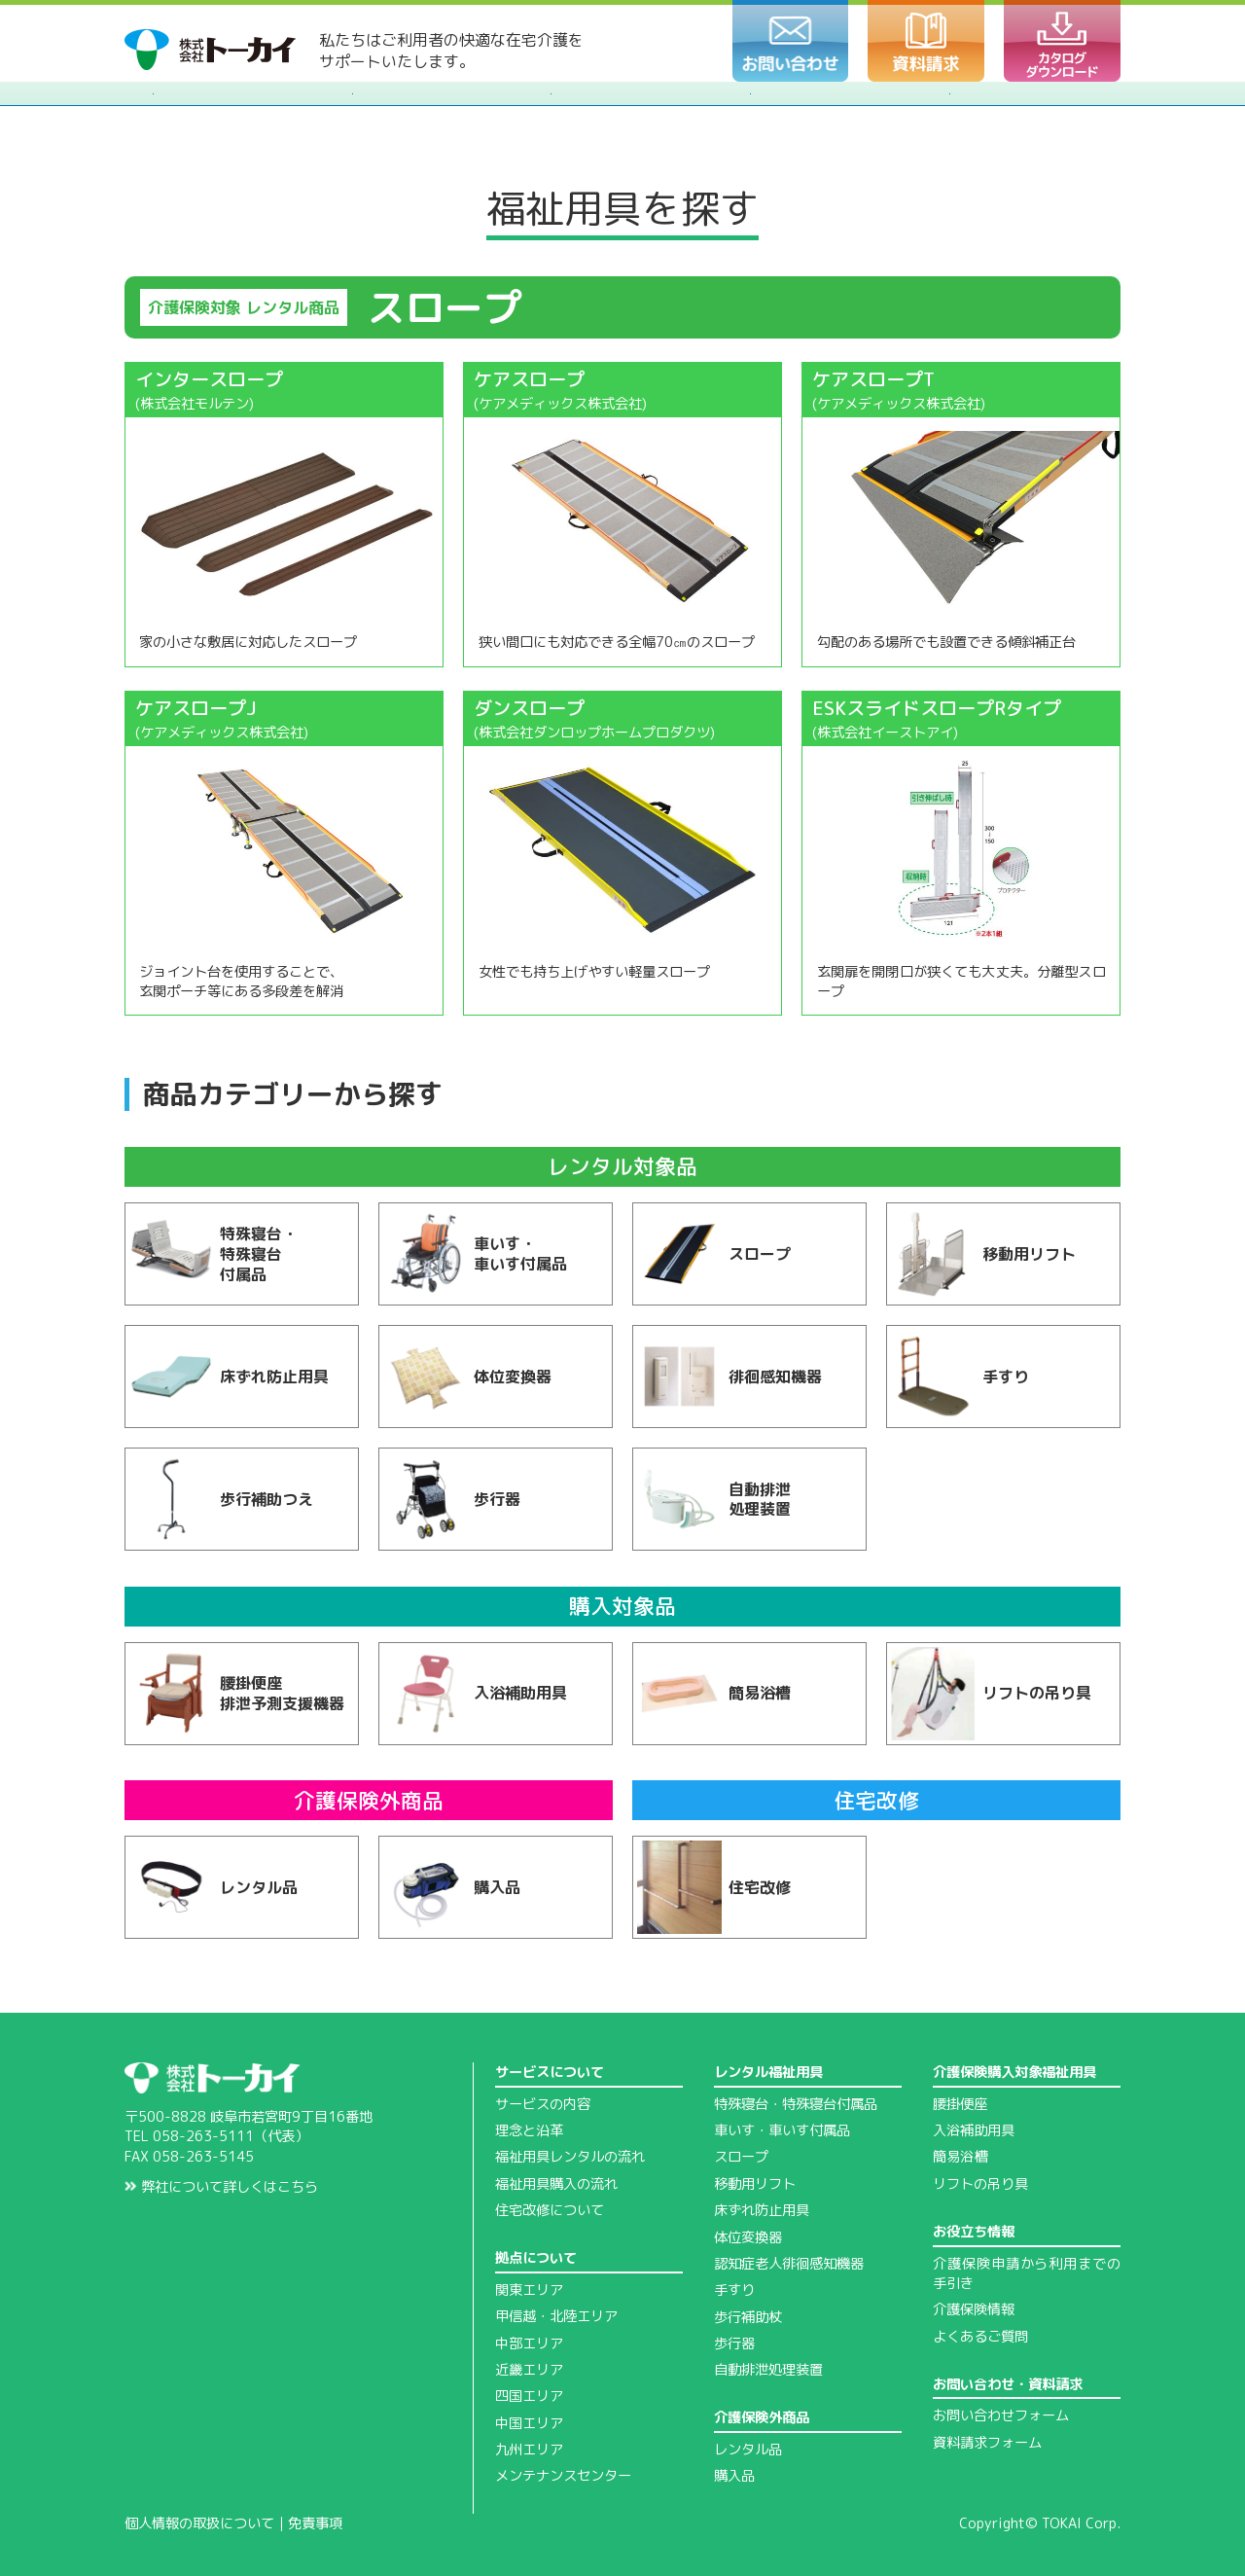 The width and height of the screenshot is (1245, 2576). Describe the element at coordinates (980, 2184) in the screenshot. I see `リフトの吊り具` at that location.